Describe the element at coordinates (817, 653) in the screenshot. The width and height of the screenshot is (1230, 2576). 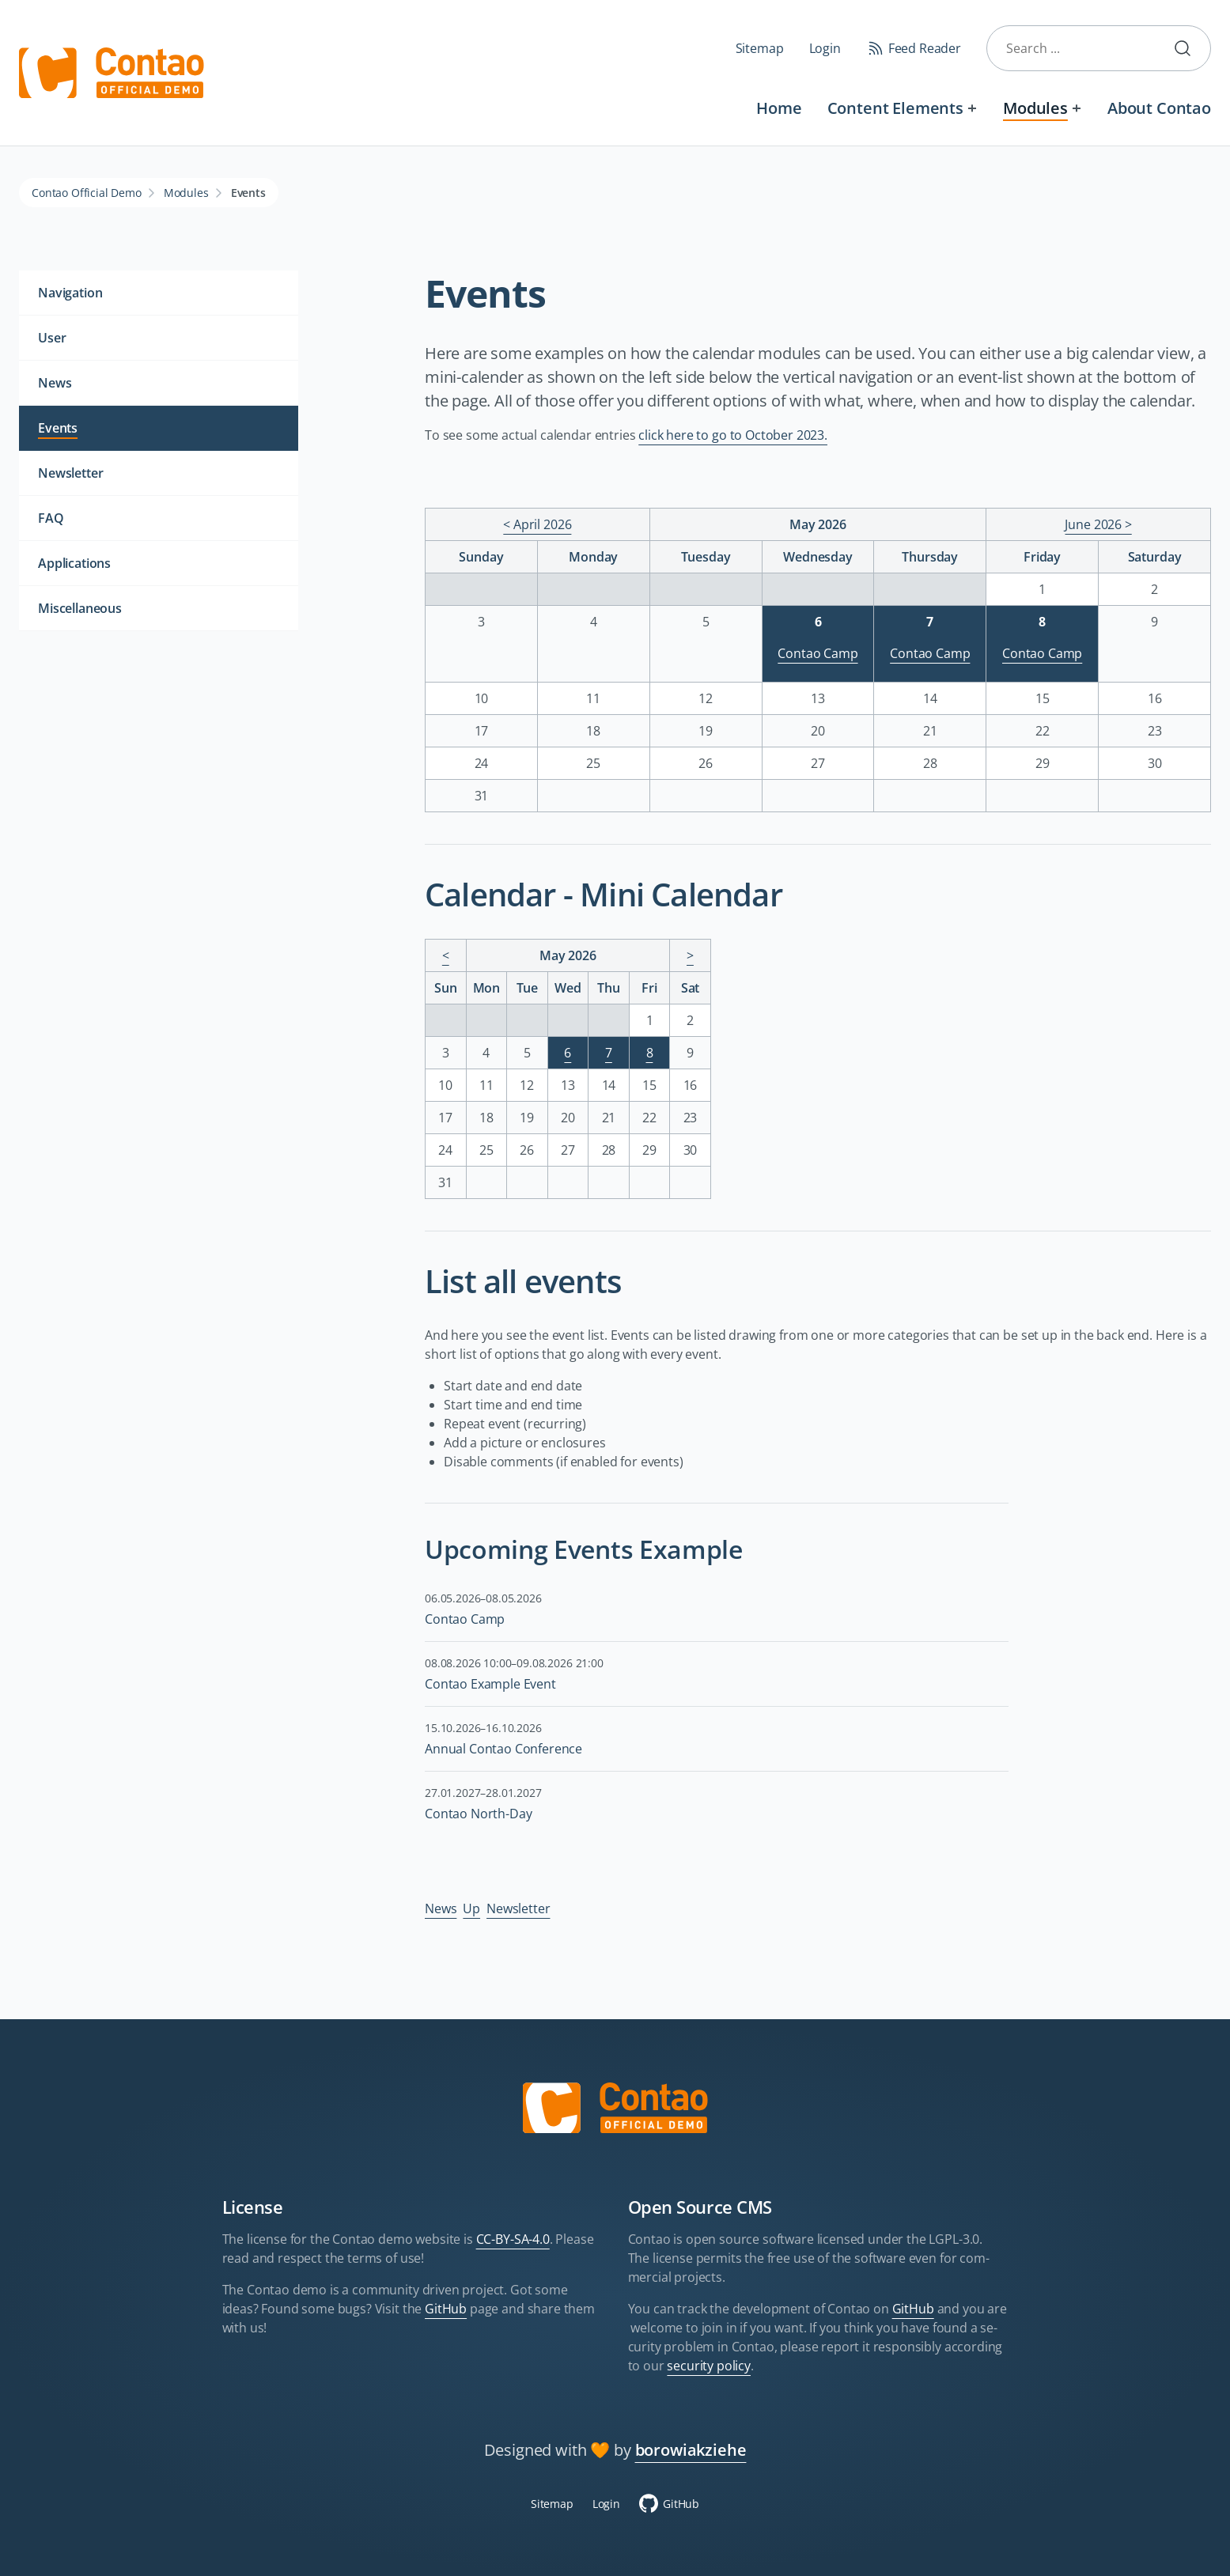
I see `Contao Camp` at that location.